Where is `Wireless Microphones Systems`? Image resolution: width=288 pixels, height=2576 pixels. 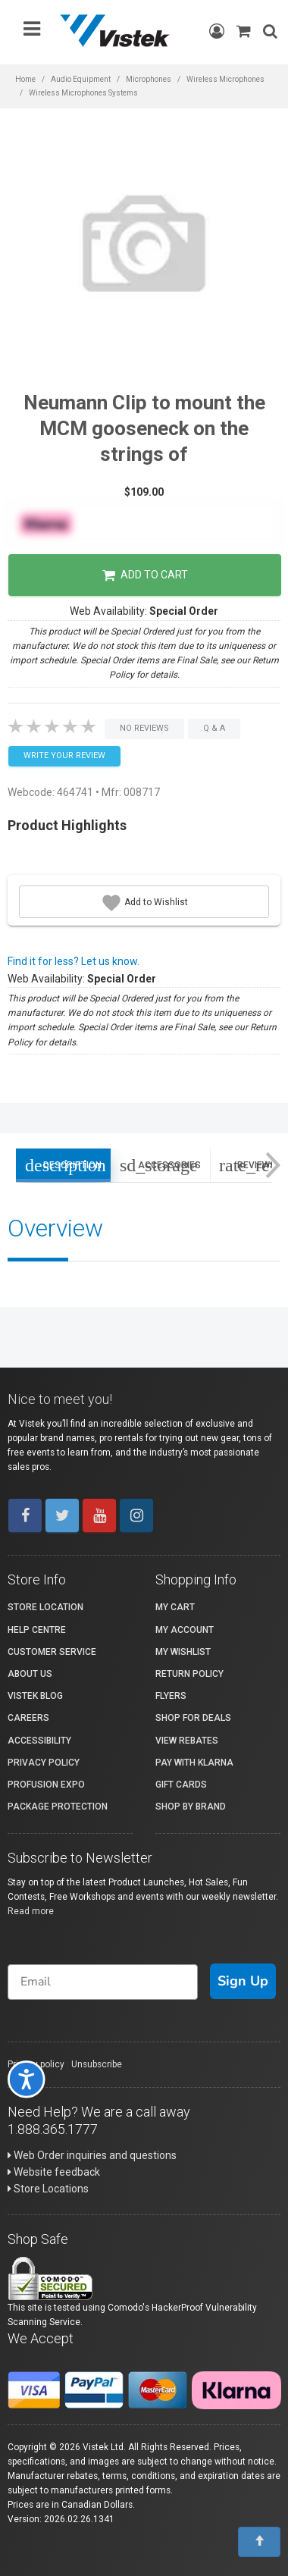
Wireless Microphones Systems is located at coordinates (83, 93).